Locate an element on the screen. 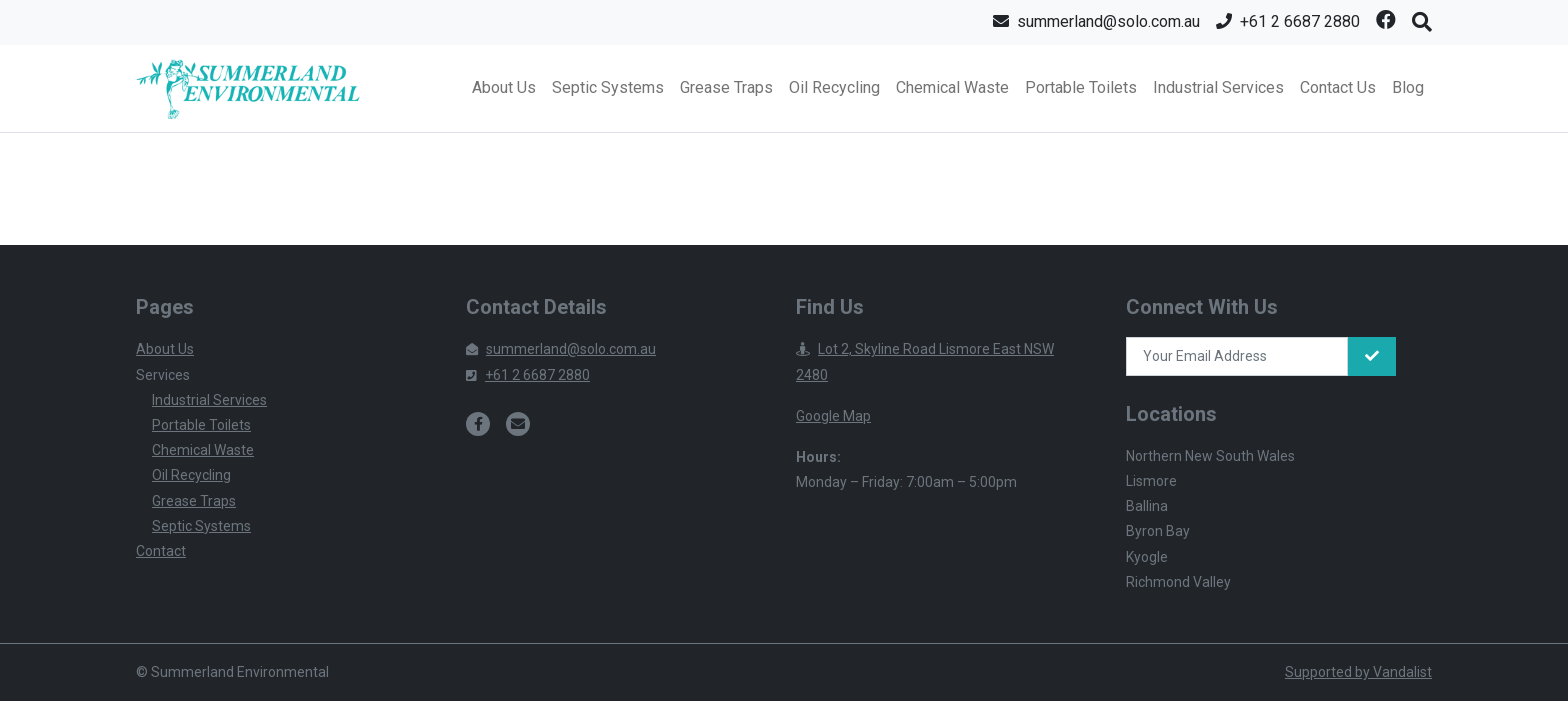  Google Map is located at coordinates (833, 416).